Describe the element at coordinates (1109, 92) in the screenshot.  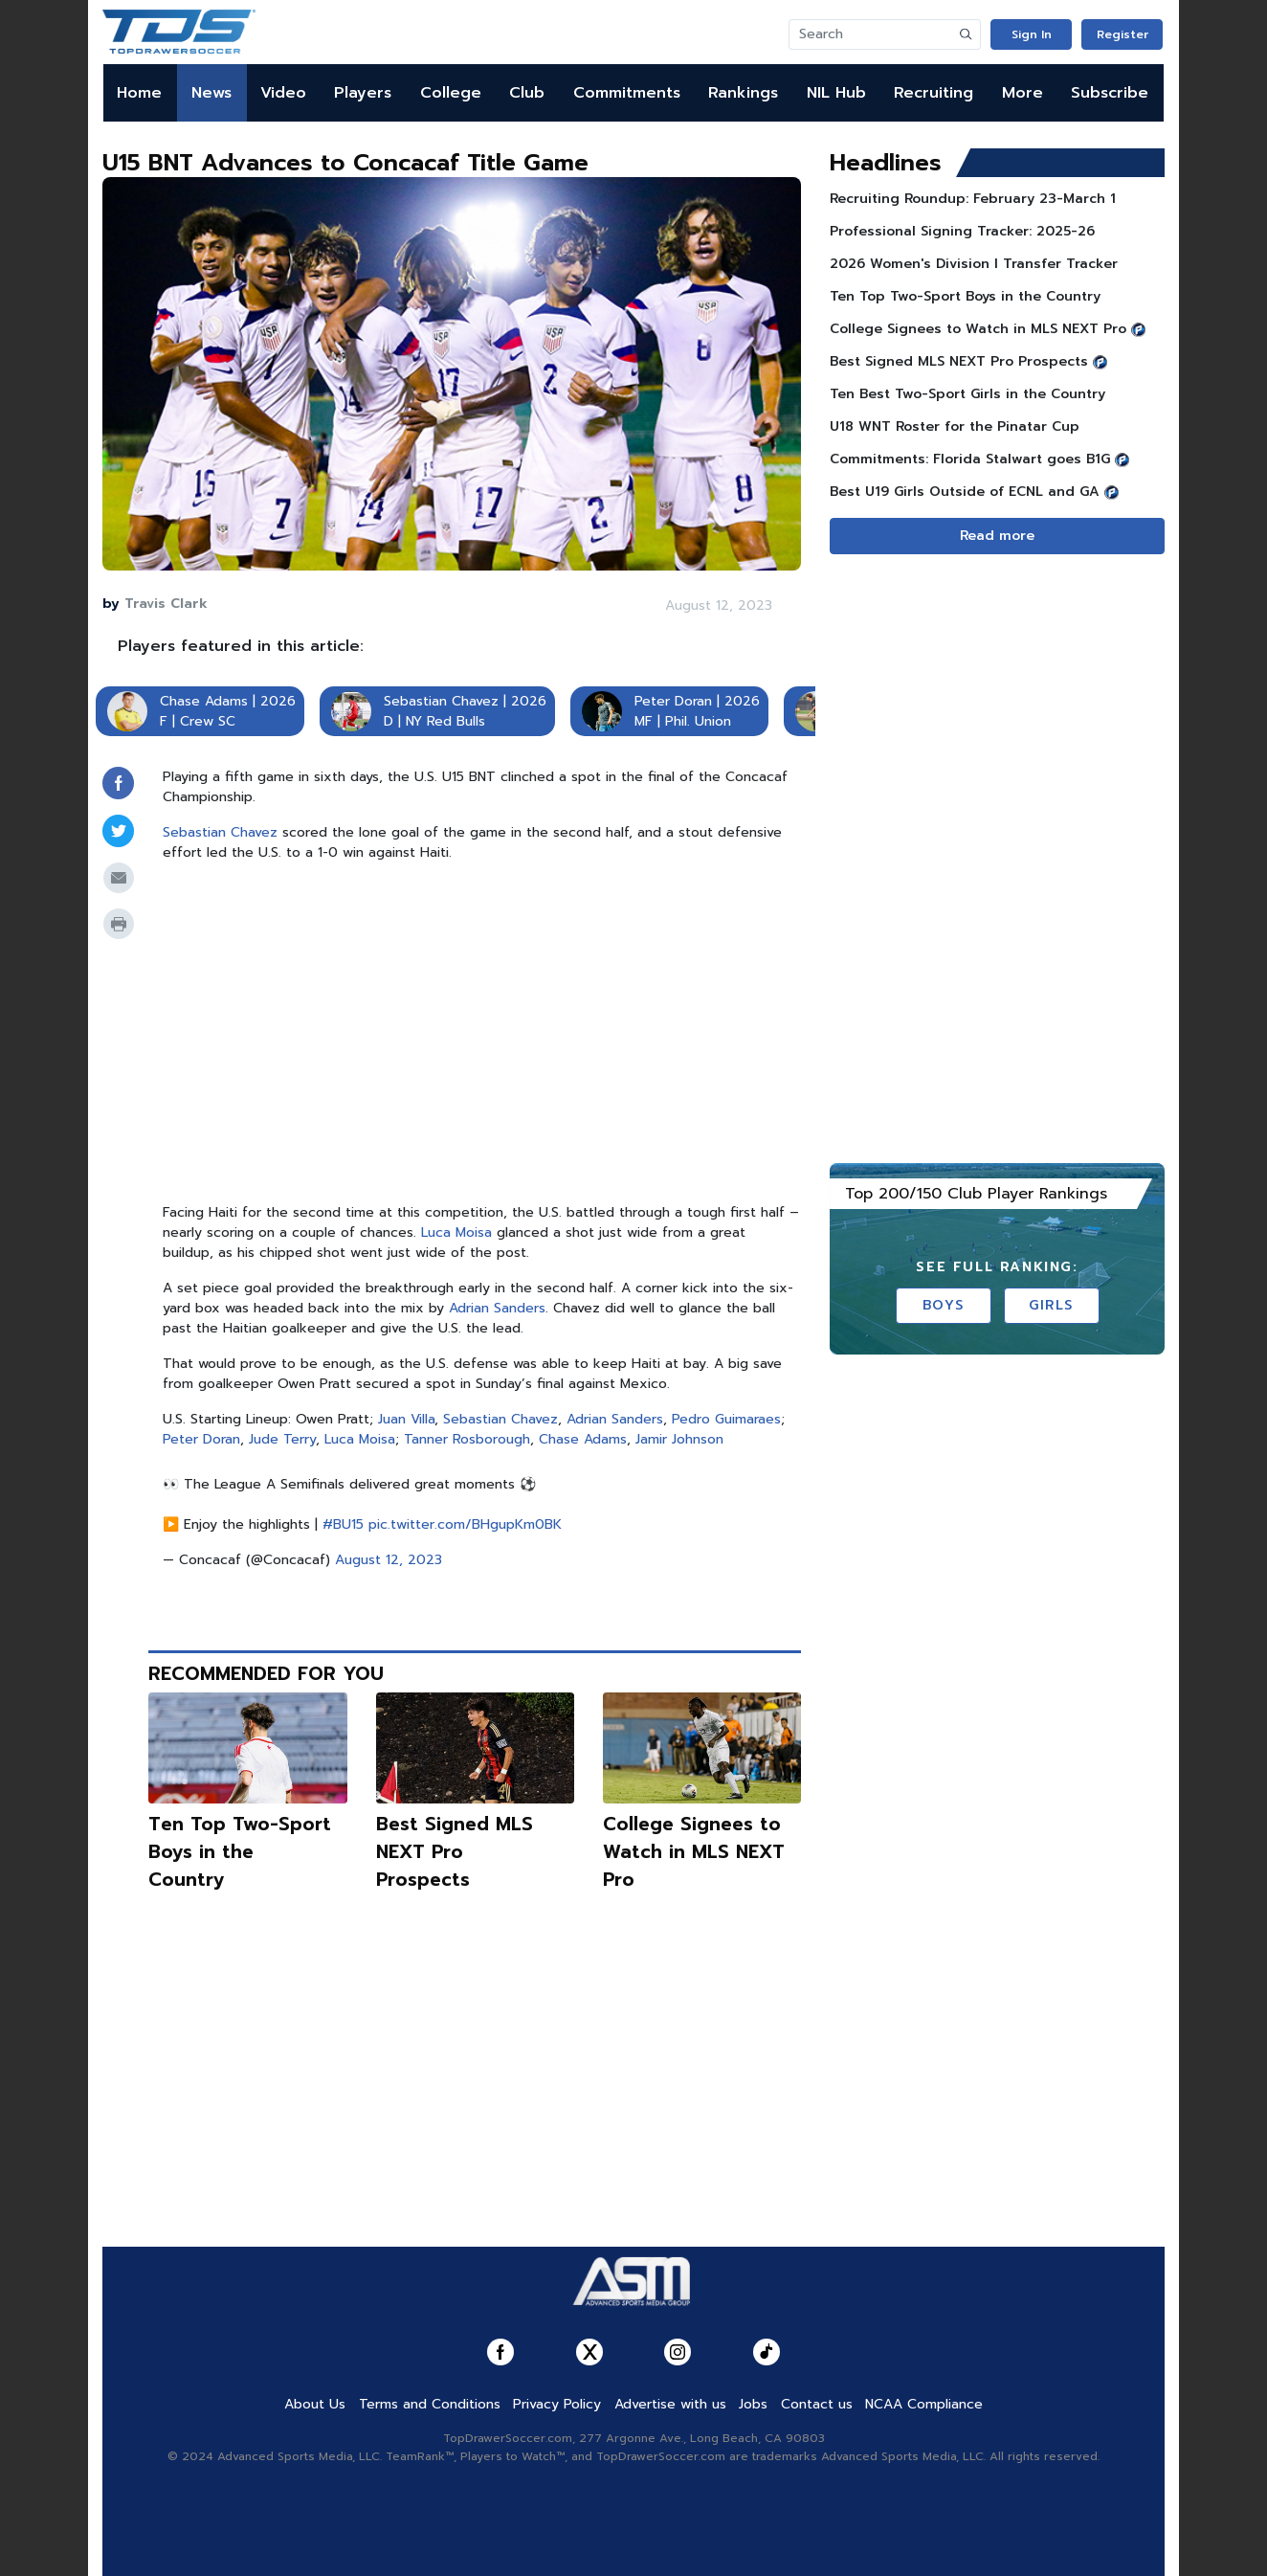
I see `Subscribe` at that location.